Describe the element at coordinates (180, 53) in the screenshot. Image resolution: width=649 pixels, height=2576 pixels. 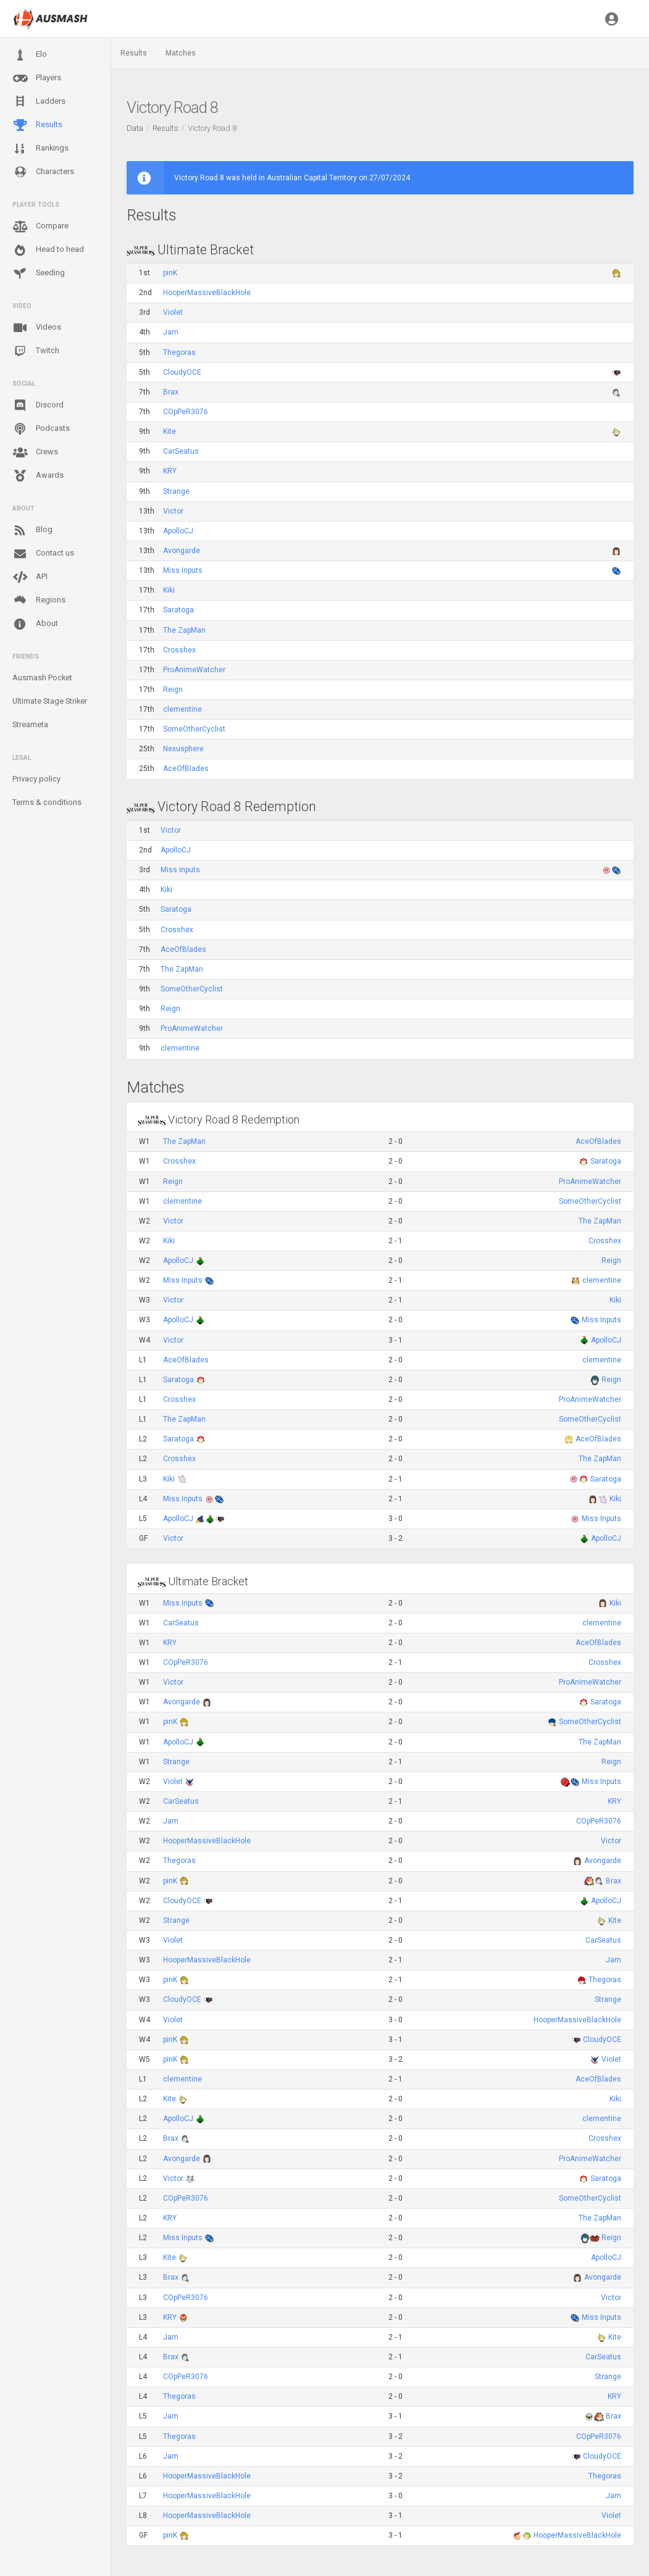
I see `Matches` at that location.